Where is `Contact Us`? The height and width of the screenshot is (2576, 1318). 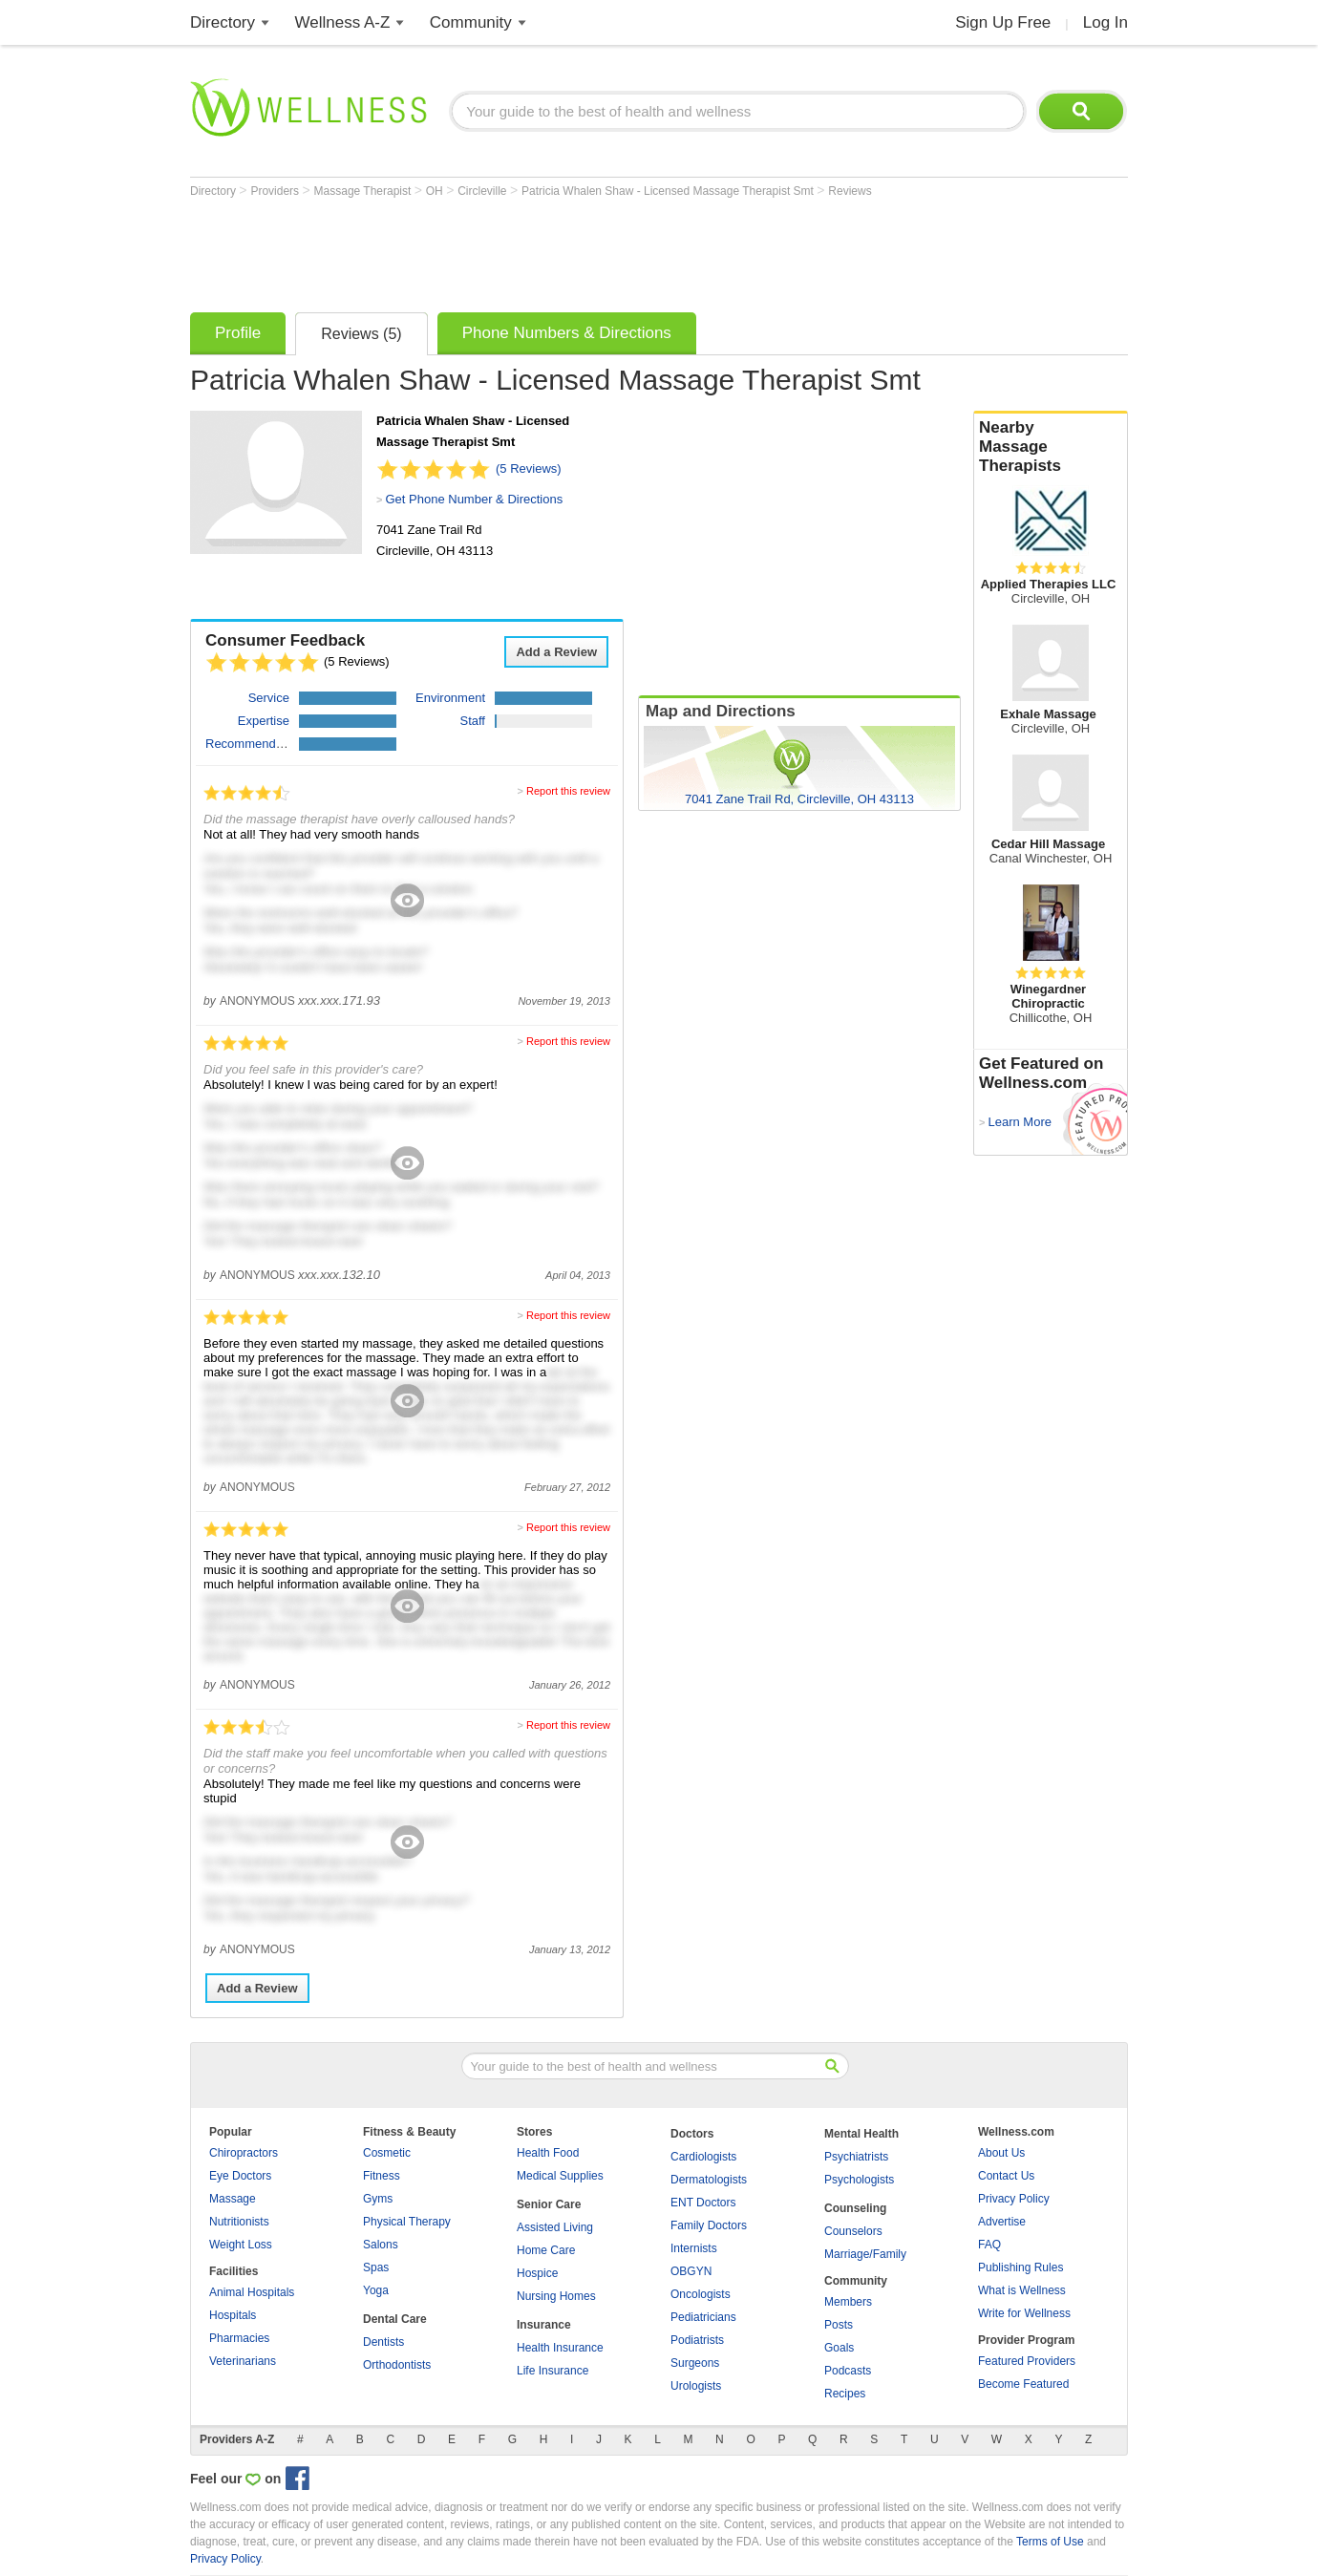
Contact Us is located at coordinates (1006, 2175).